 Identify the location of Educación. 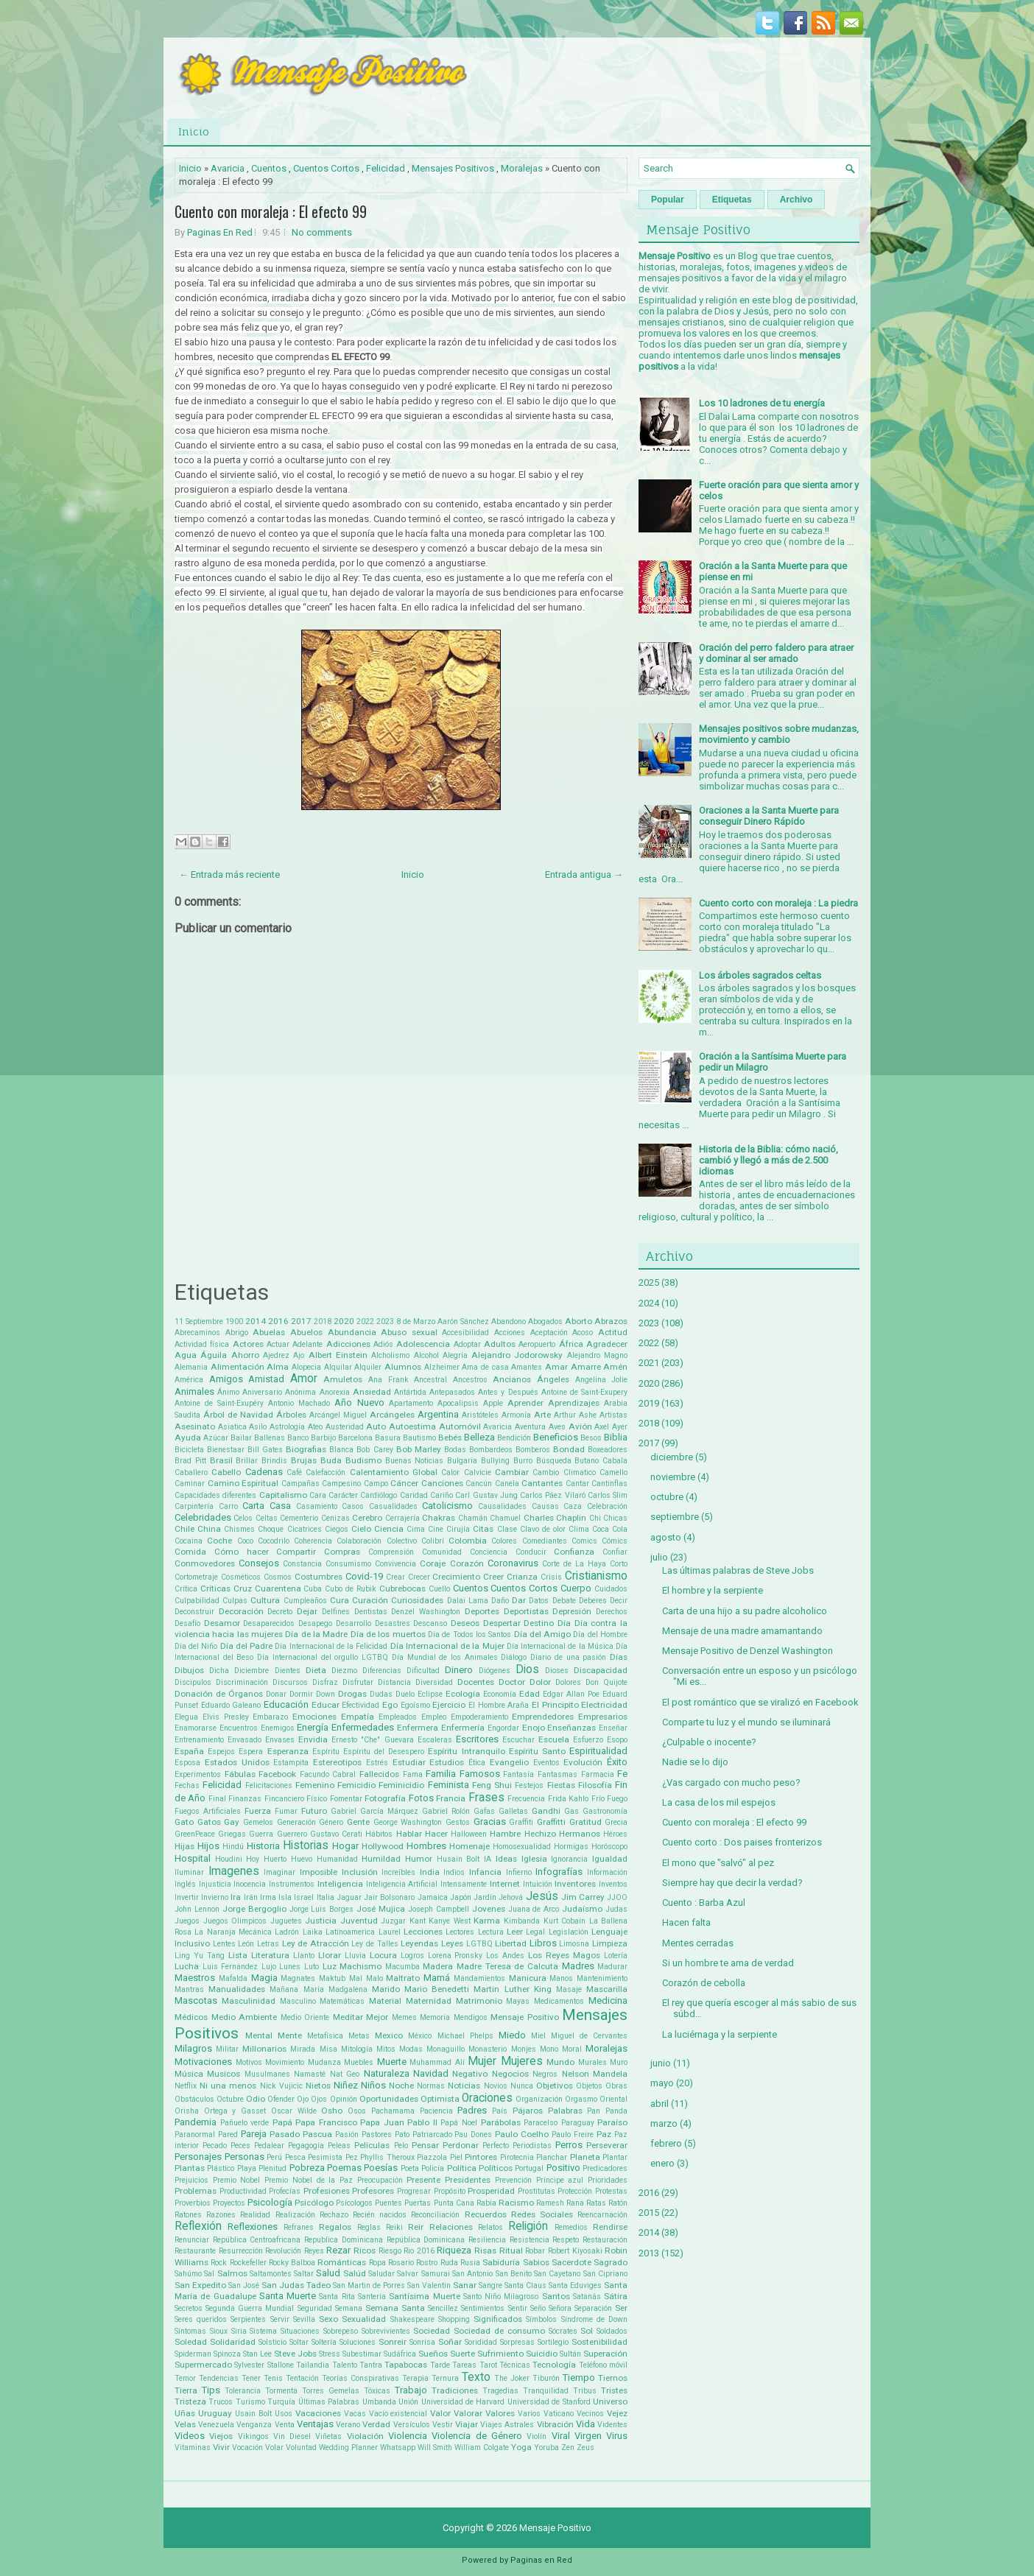
(286, 1704).